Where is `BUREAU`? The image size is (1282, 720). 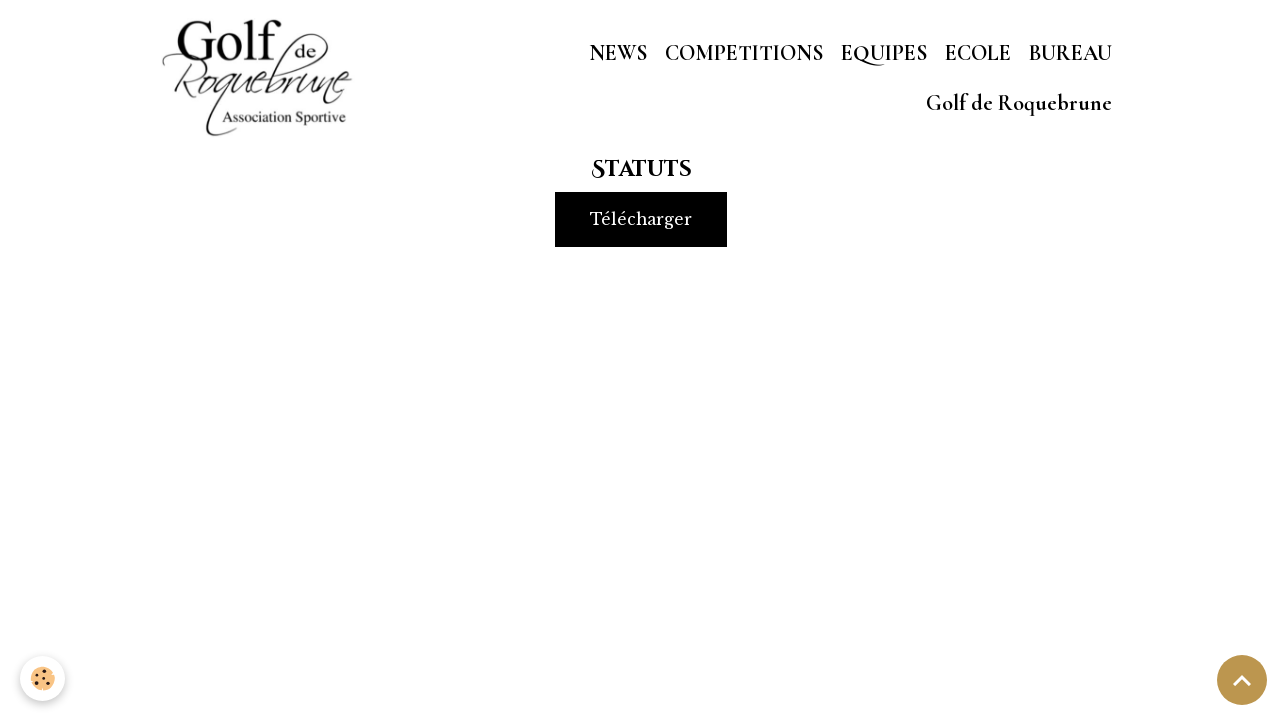
BUREAU is located at coordinates (1070, 53).